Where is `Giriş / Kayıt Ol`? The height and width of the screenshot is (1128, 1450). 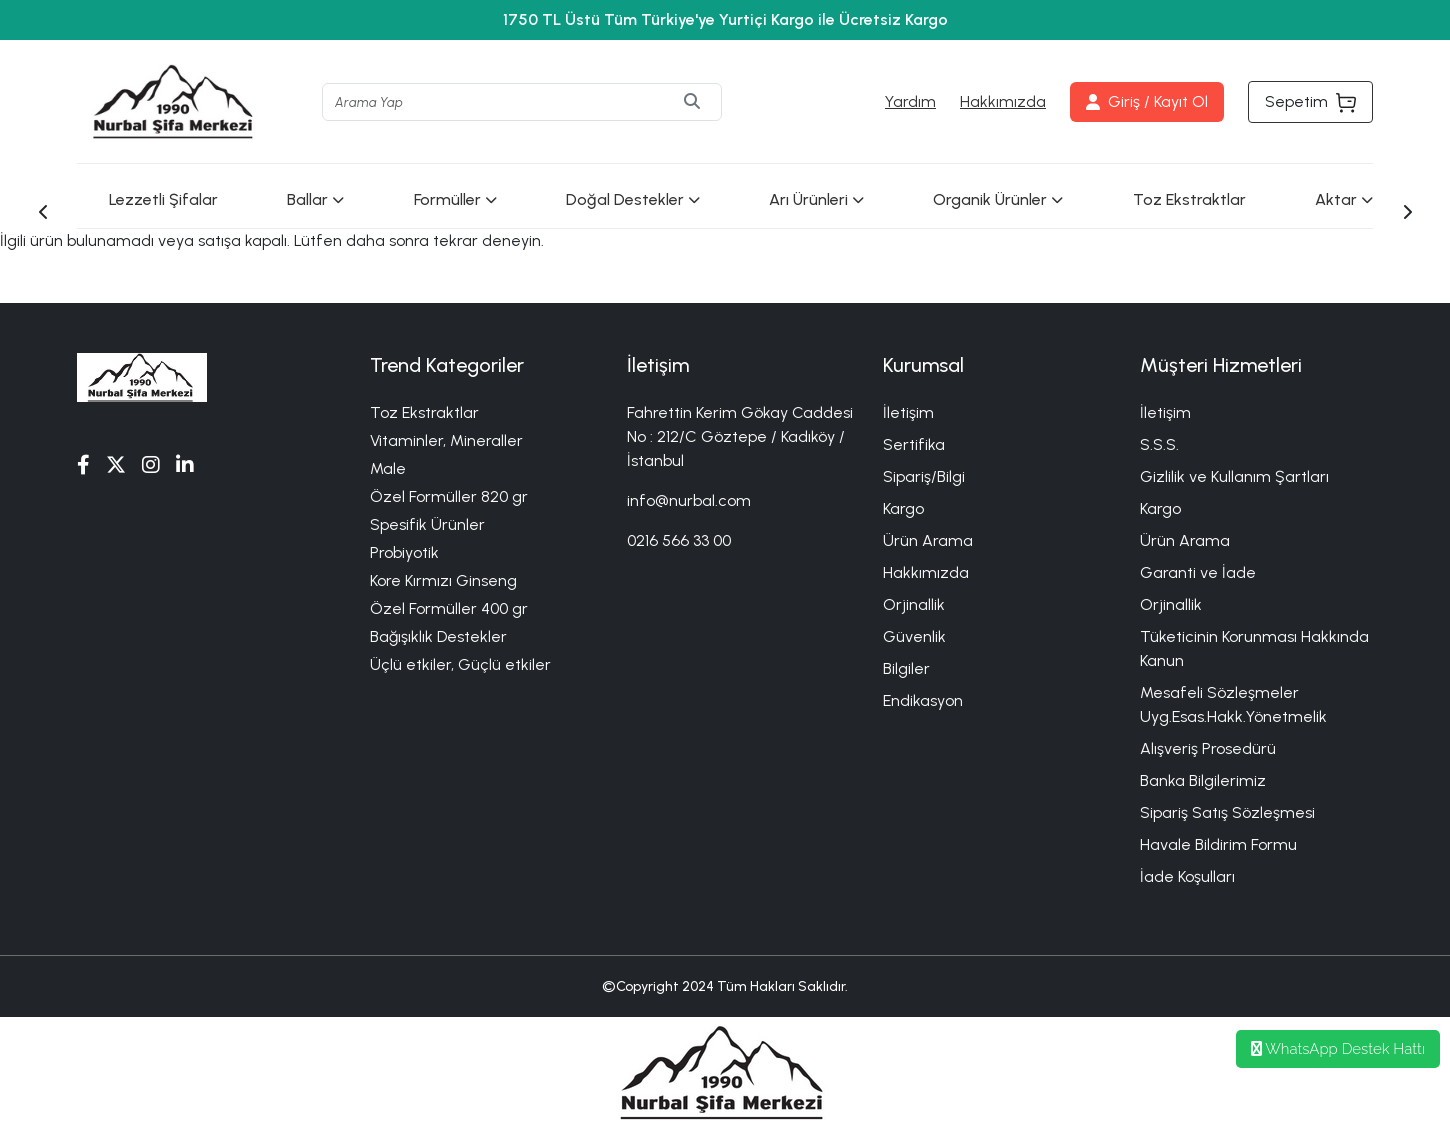 Giriş / Kayıt Ol is located at coordinates (1147, 101).